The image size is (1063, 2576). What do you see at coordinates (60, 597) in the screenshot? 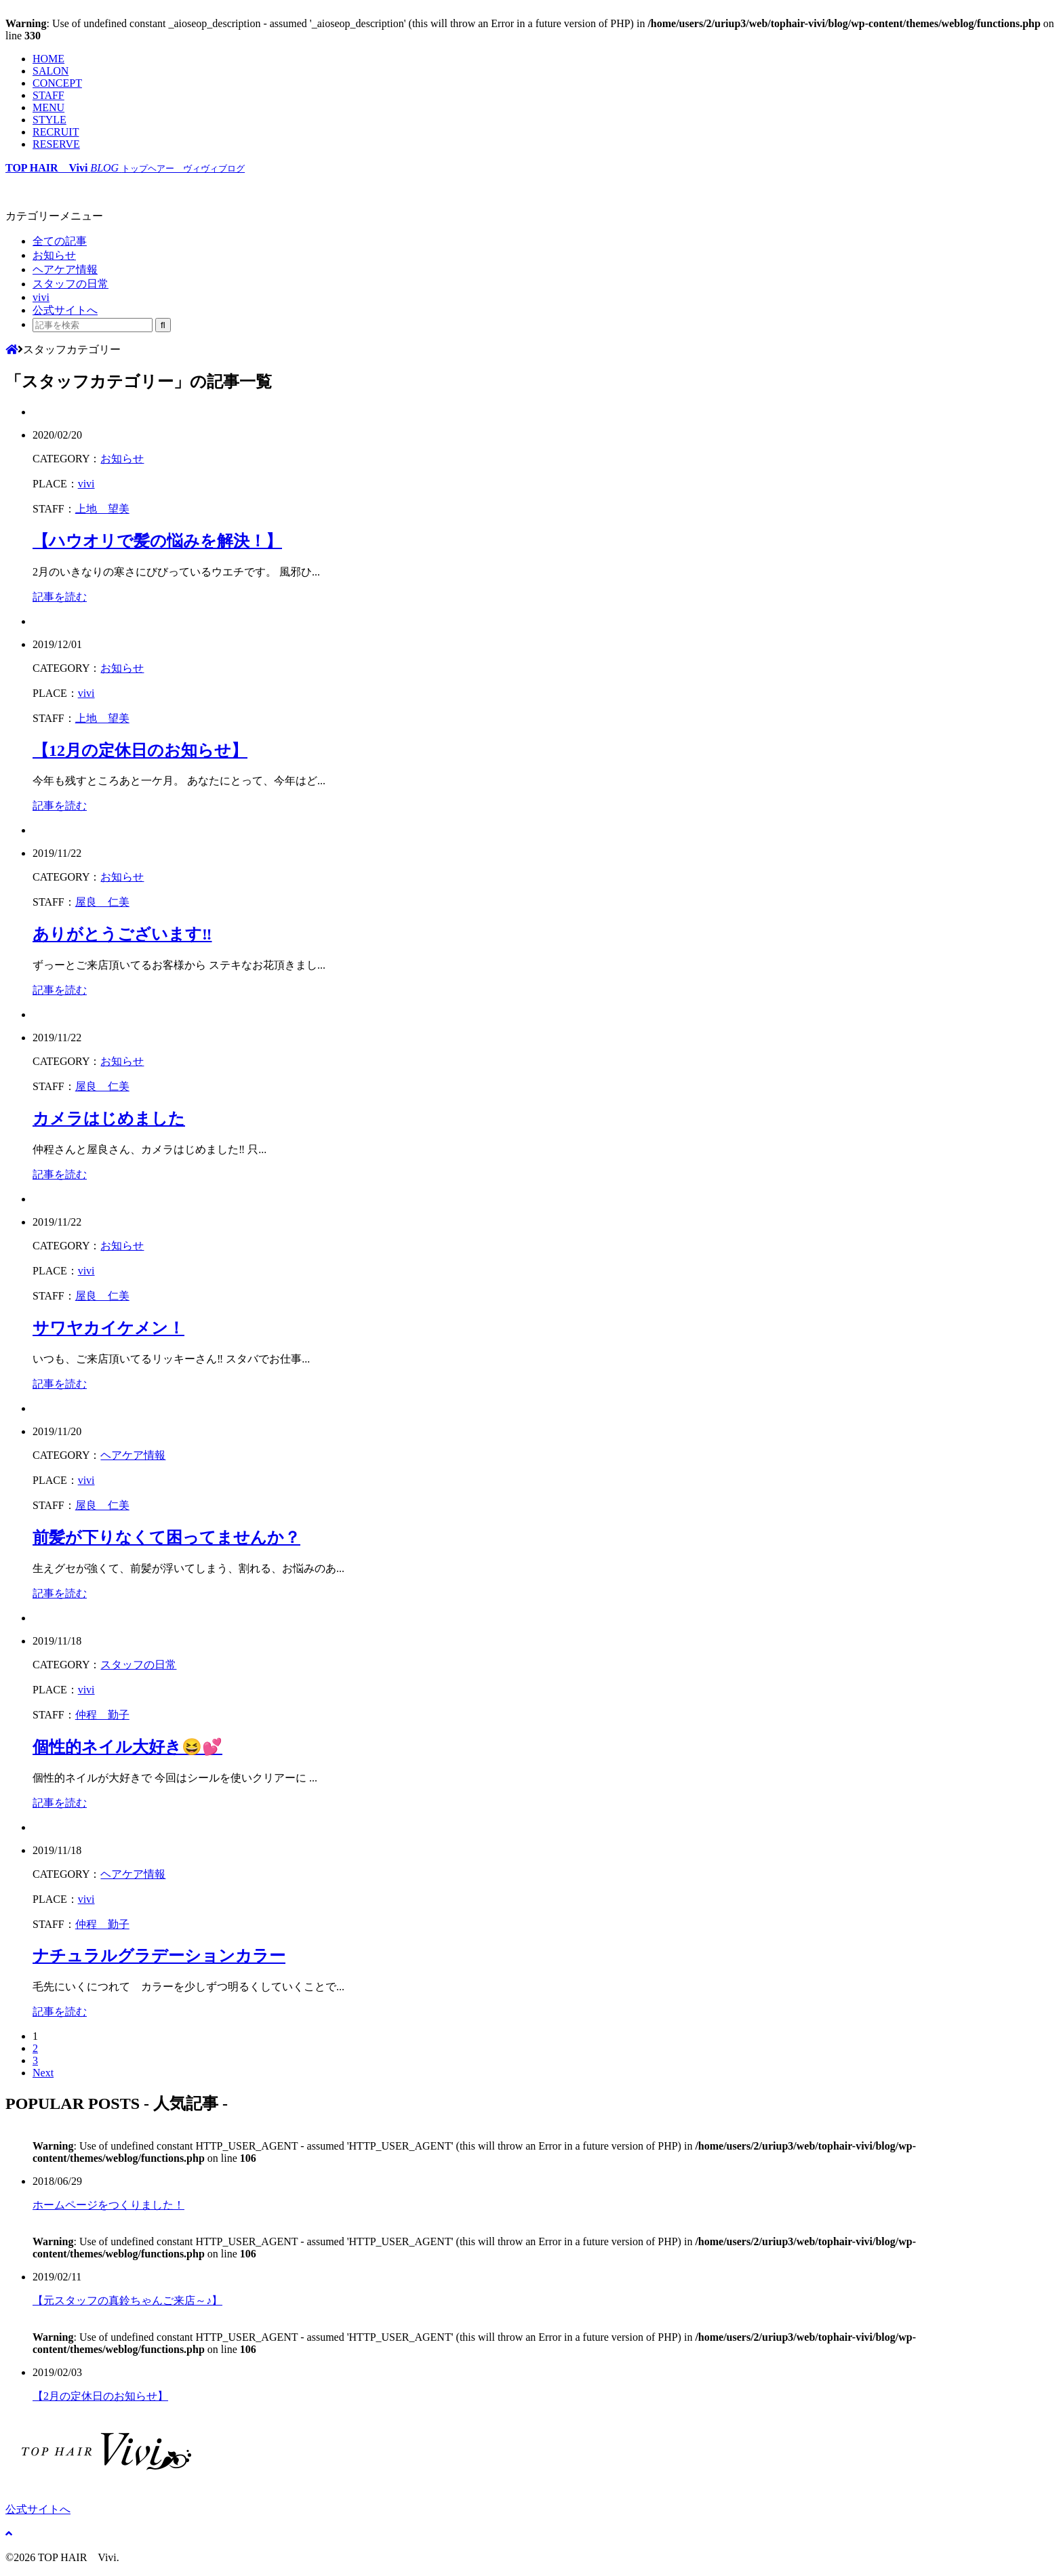
I see `記事を読む` at bounding box center [60, 597].